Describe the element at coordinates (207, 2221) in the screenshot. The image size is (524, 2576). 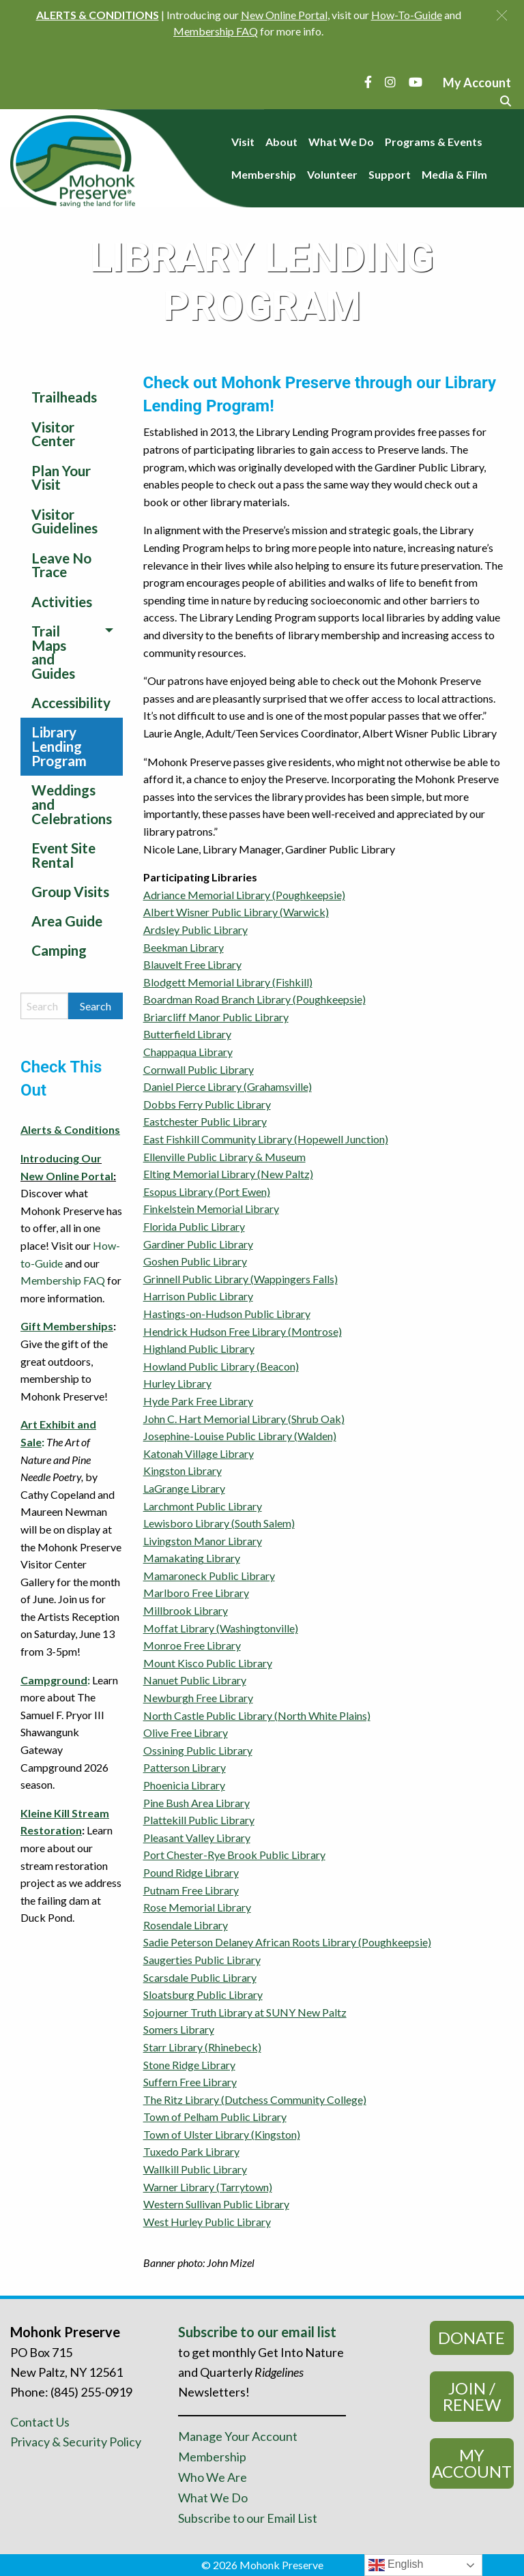
I see `West Hurley Public Library` at that location.